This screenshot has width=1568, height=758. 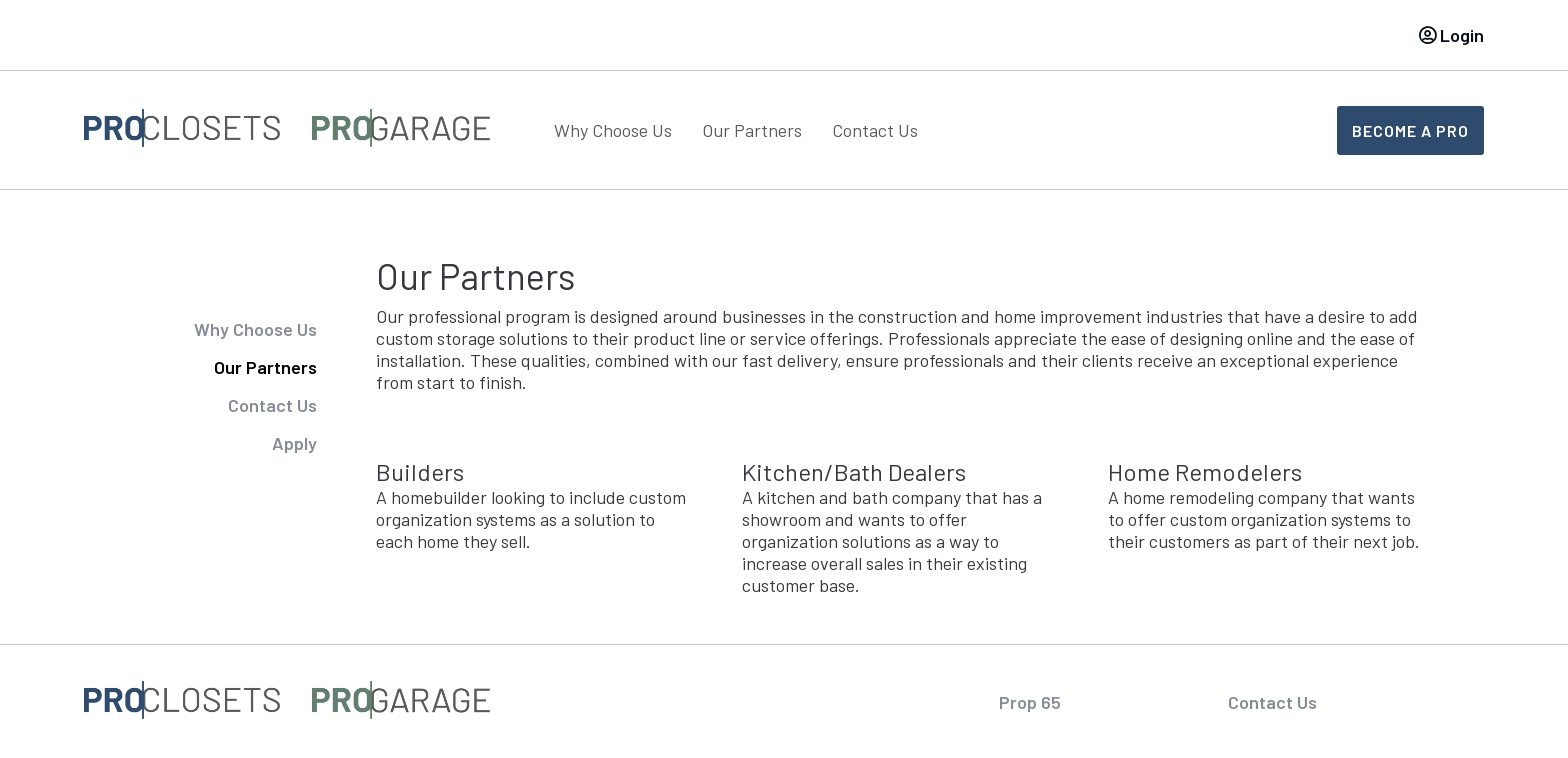 I want to click on Prop 65, so click(x=1030, y=702).